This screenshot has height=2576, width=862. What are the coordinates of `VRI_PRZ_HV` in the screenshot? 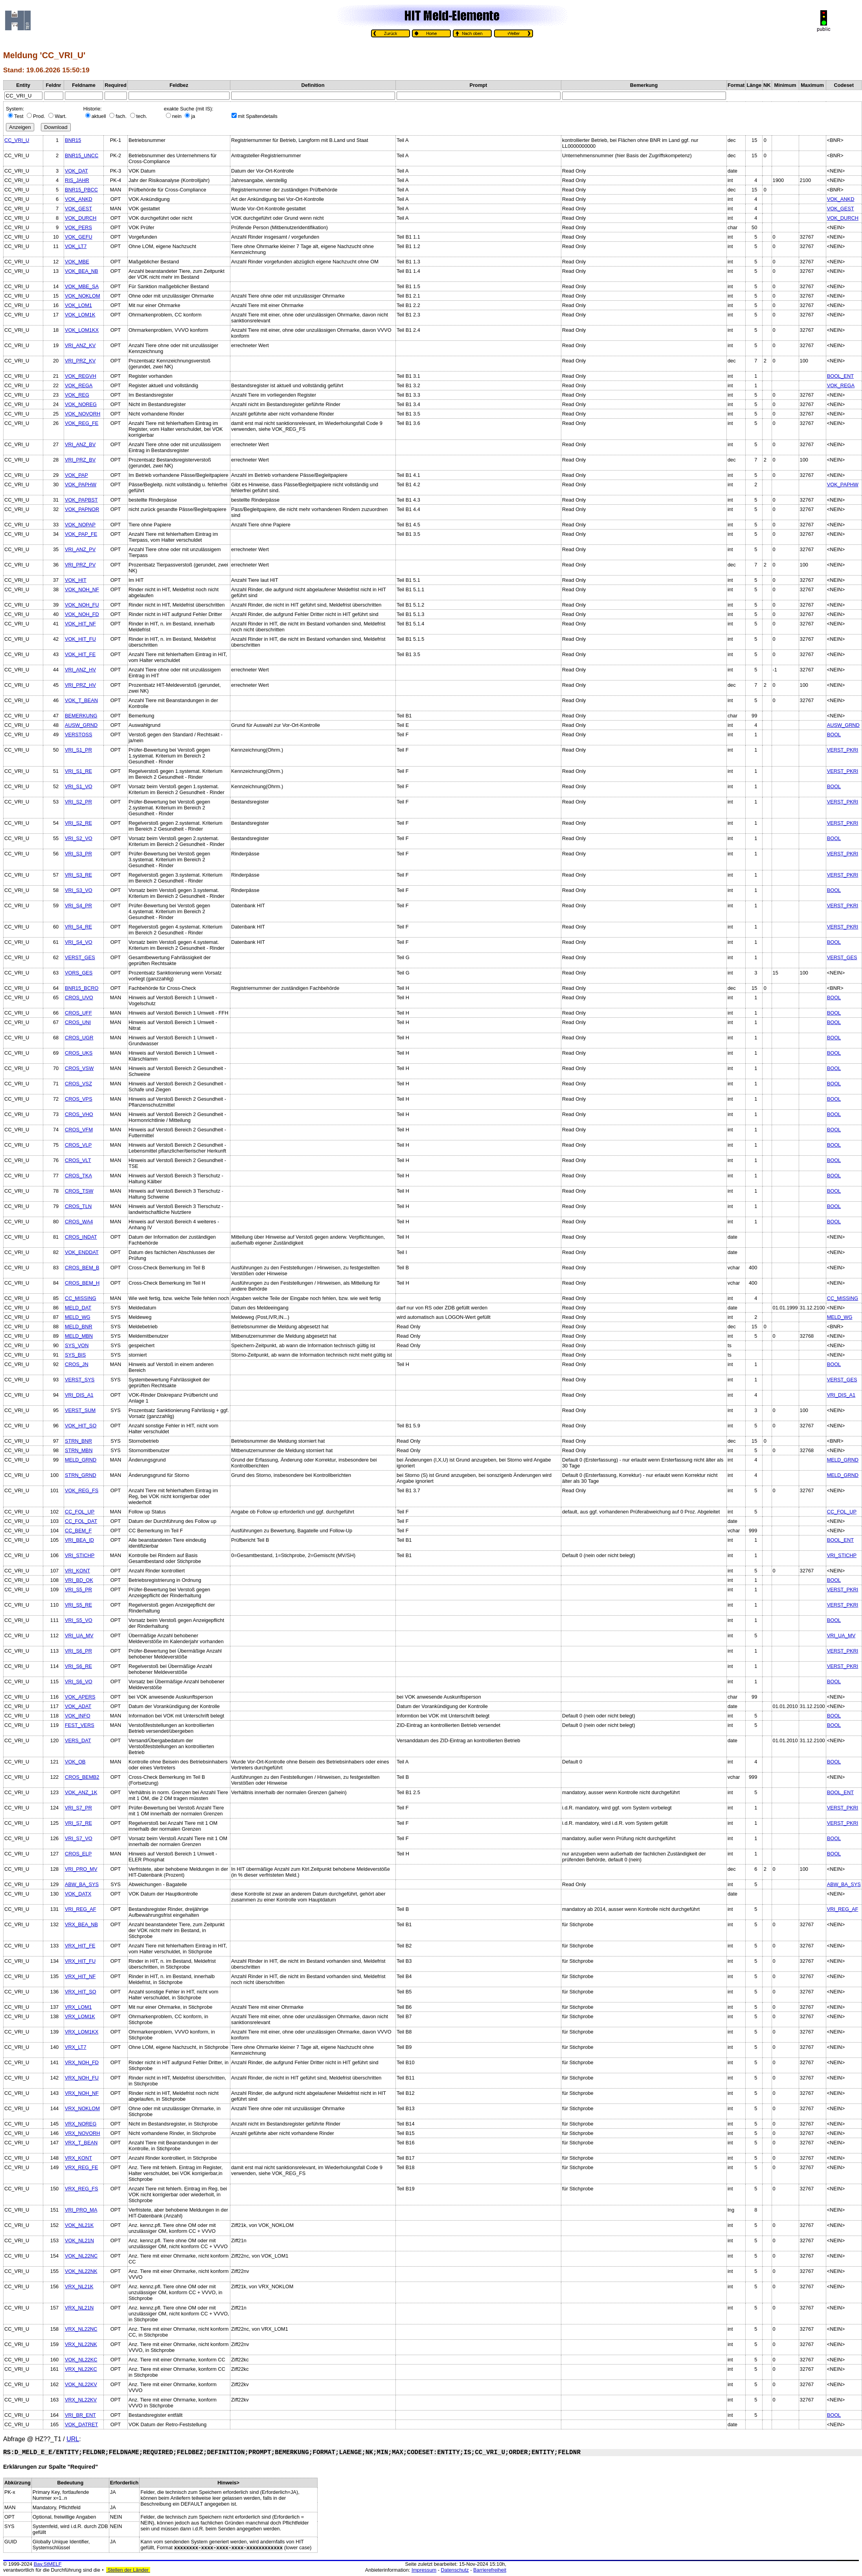 It's located at (80, 685).